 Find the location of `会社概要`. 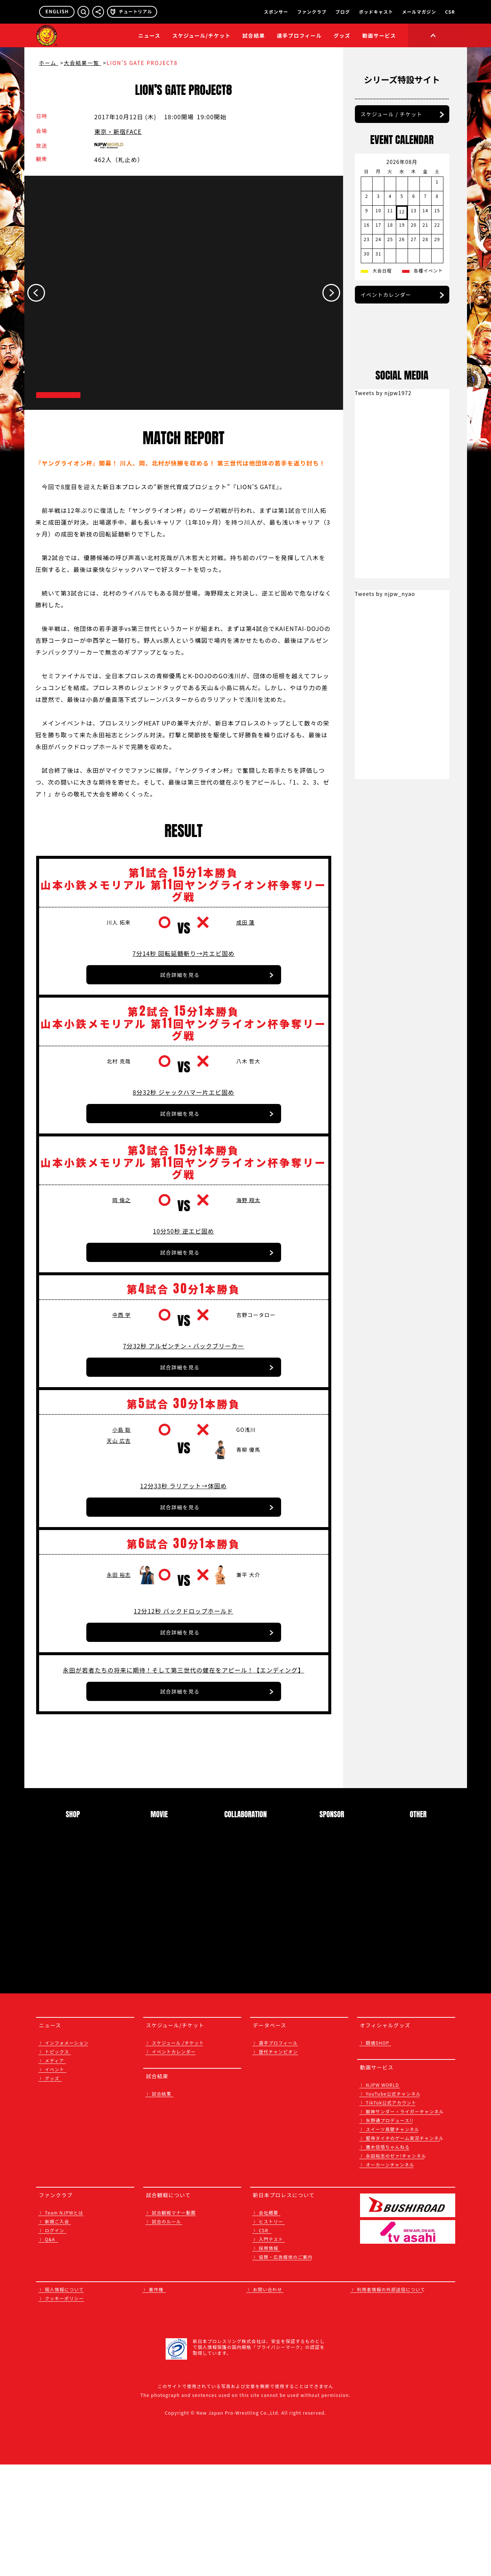

会社概要 is located at coordinates (269, 2324).